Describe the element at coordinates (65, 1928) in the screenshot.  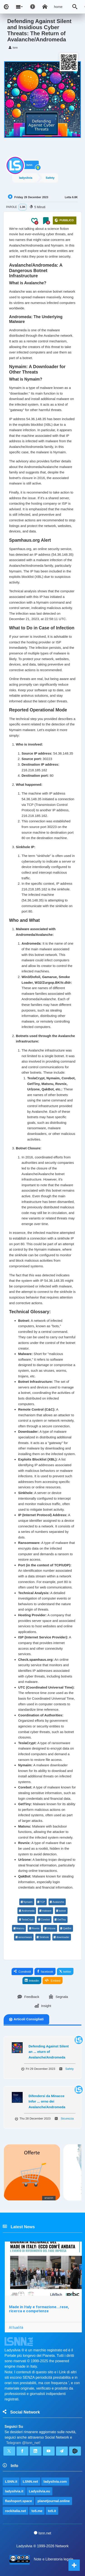
I see `QakBot` at that location.